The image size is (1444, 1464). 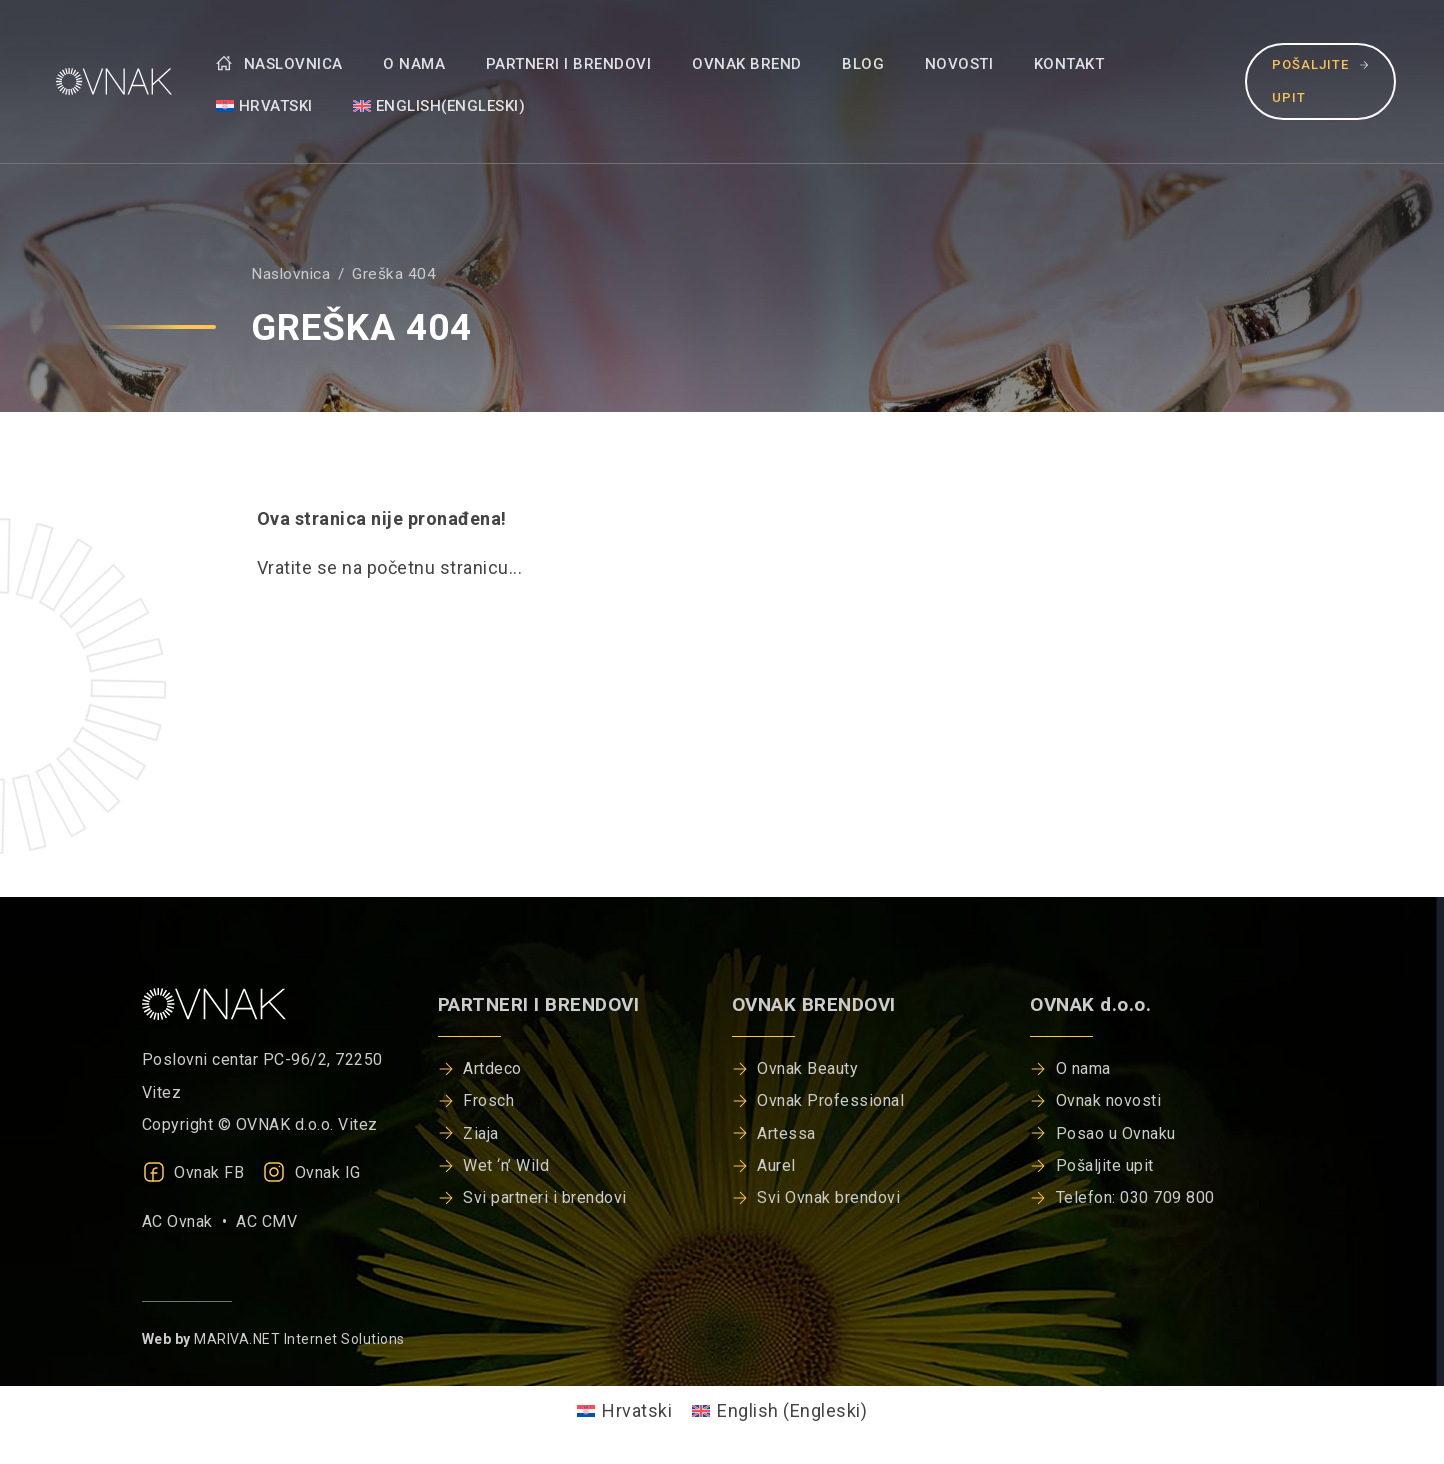 I want to click on Partneri i brendovi, so click(x=569, y=64).